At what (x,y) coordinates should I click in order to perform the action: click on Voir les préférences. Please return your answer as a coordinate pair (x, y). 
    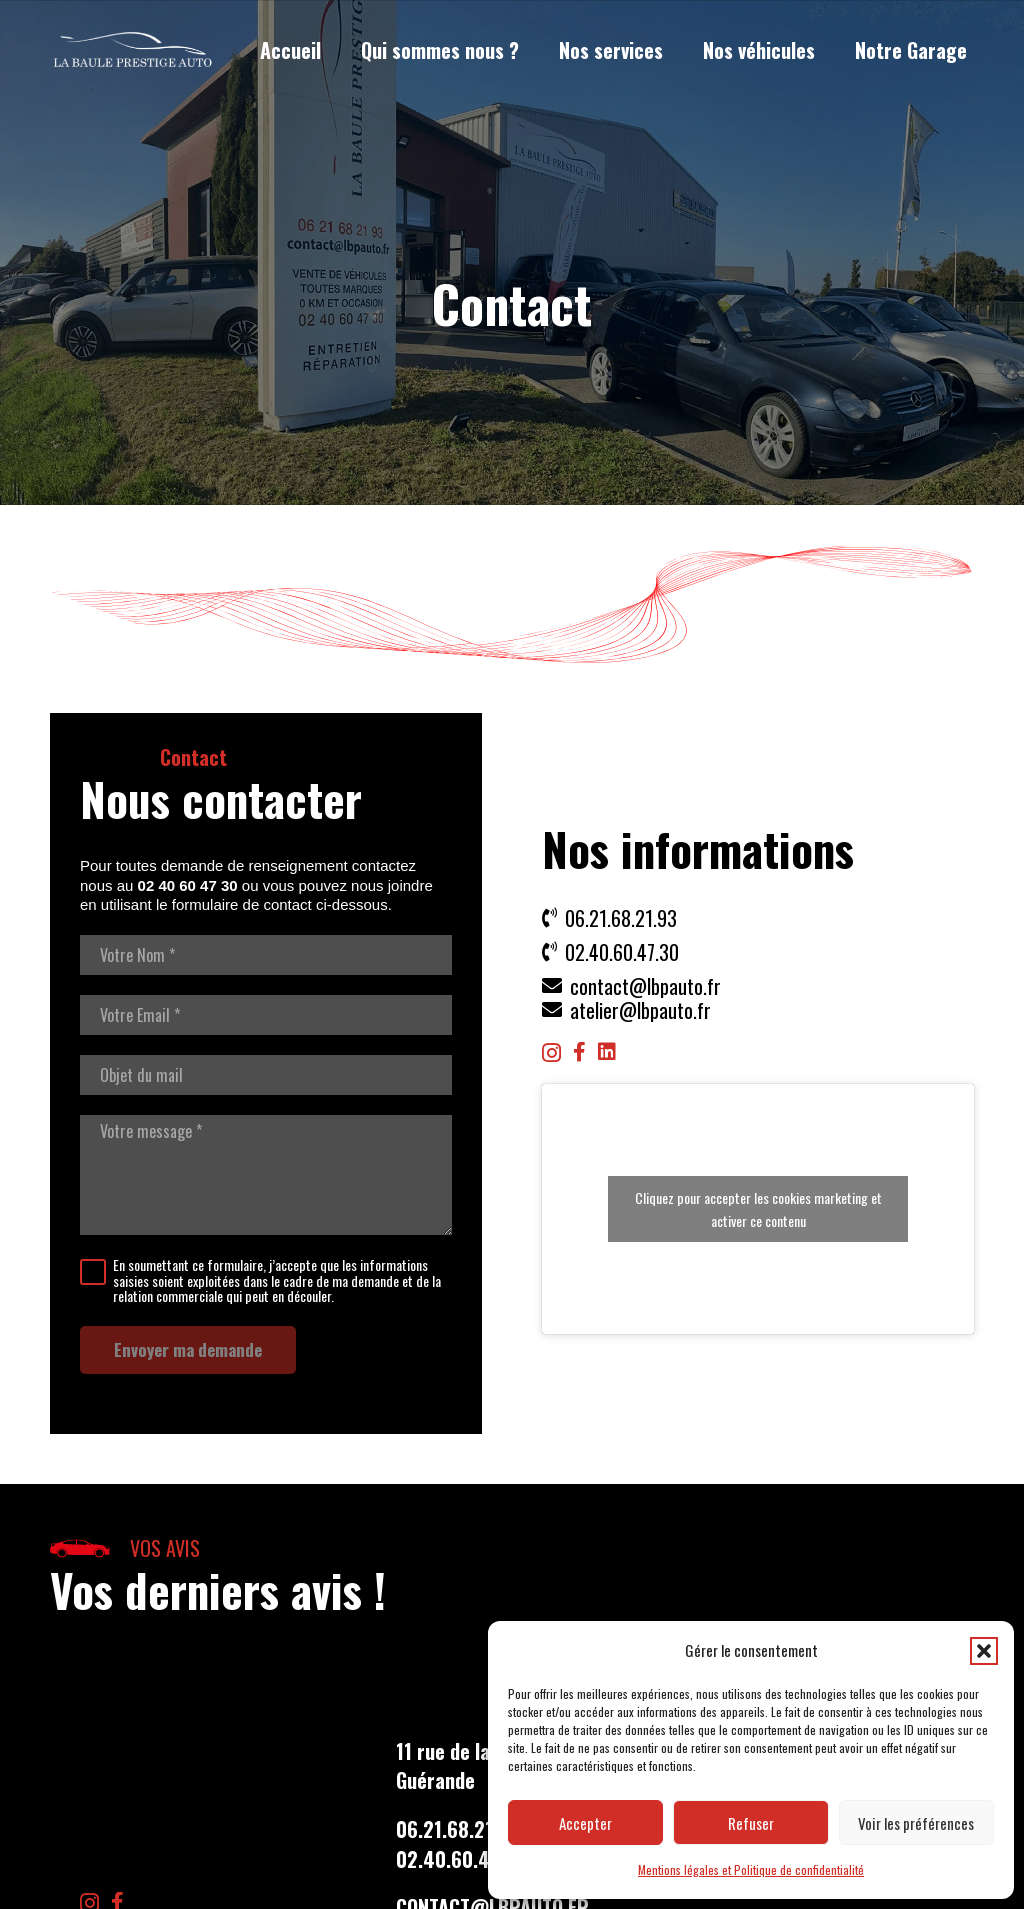
    Looking at the image, I should click on (916, 1823).